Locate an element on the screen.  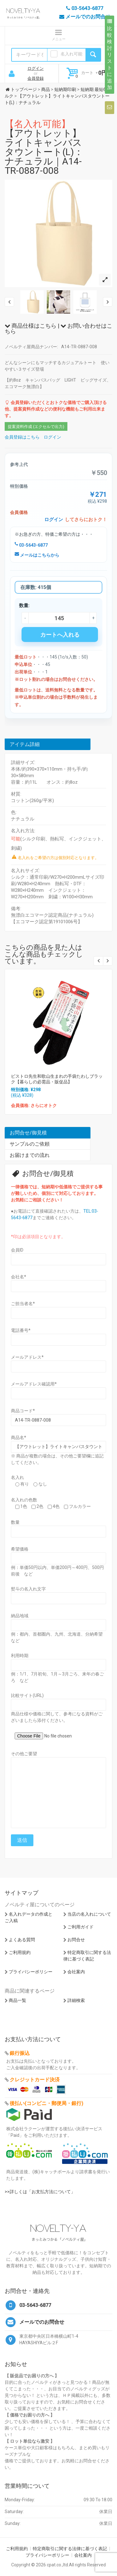
名入れ is located at coordinates (17, 1477).